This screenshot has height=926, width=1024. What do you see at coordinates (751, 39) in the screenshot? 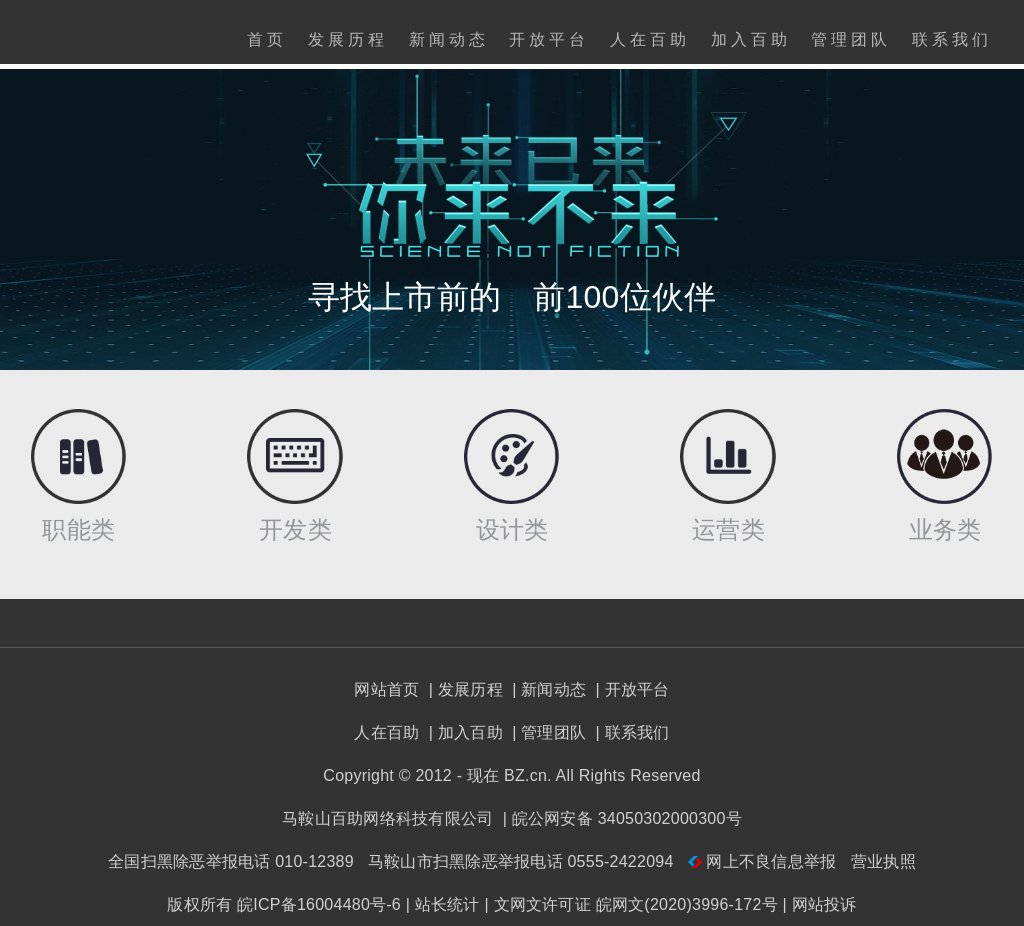
I see `加入百助` at bounding box center [751, 39].